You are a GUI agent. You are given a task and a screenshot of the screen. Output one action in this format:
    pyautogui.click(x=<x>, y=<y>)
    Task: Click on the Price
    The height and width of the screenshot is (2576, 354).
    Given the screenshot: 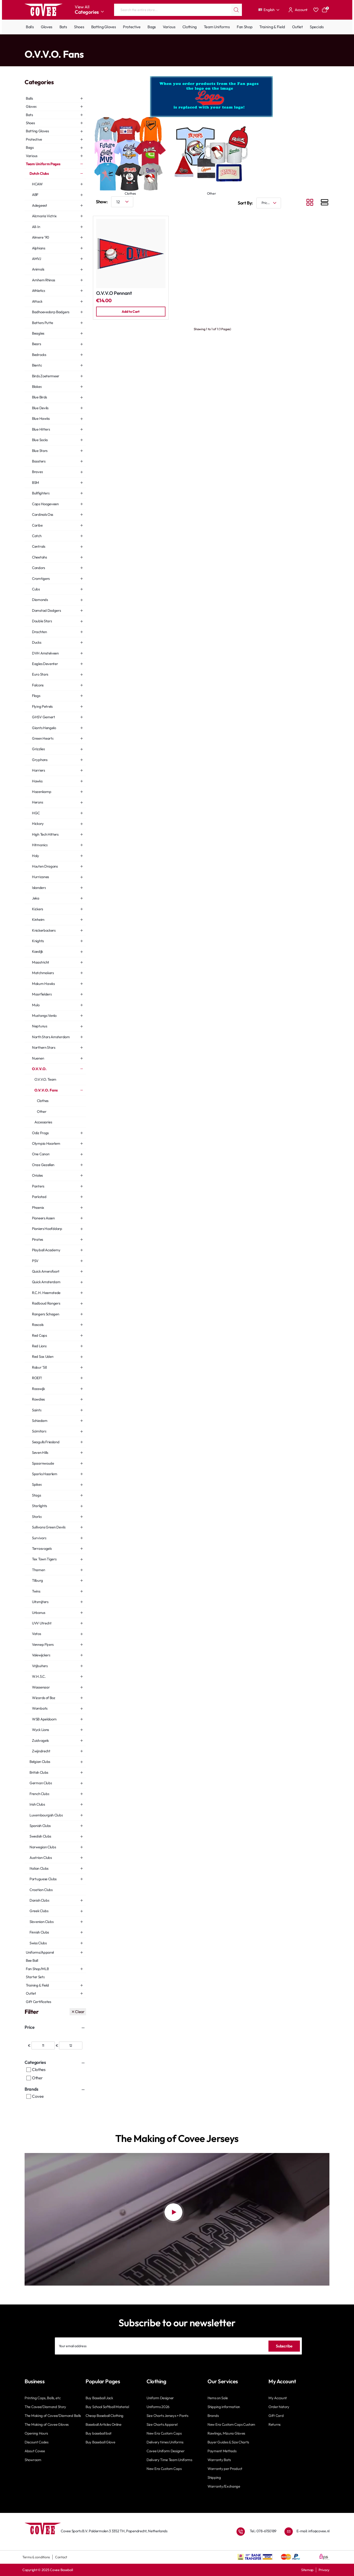 What is the action you would take?
    pyautogui.click(x=29, y=2027)
    